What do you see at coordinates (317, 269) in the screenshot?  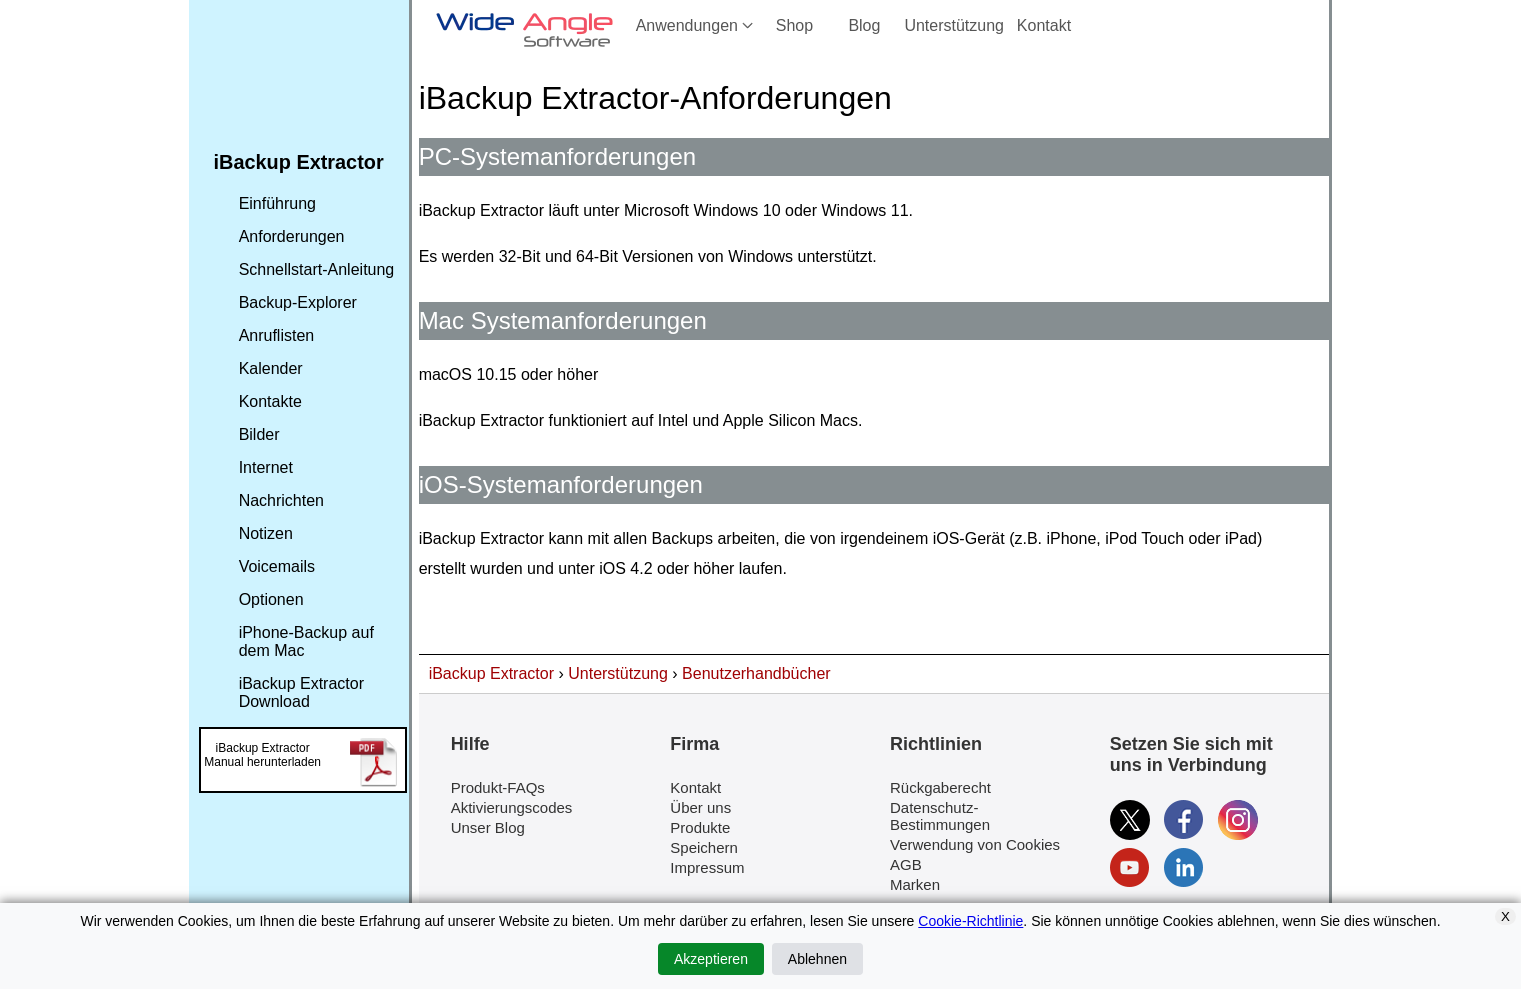 I see `Schnellstart-Anleitung` at bounding box center [317, 269].